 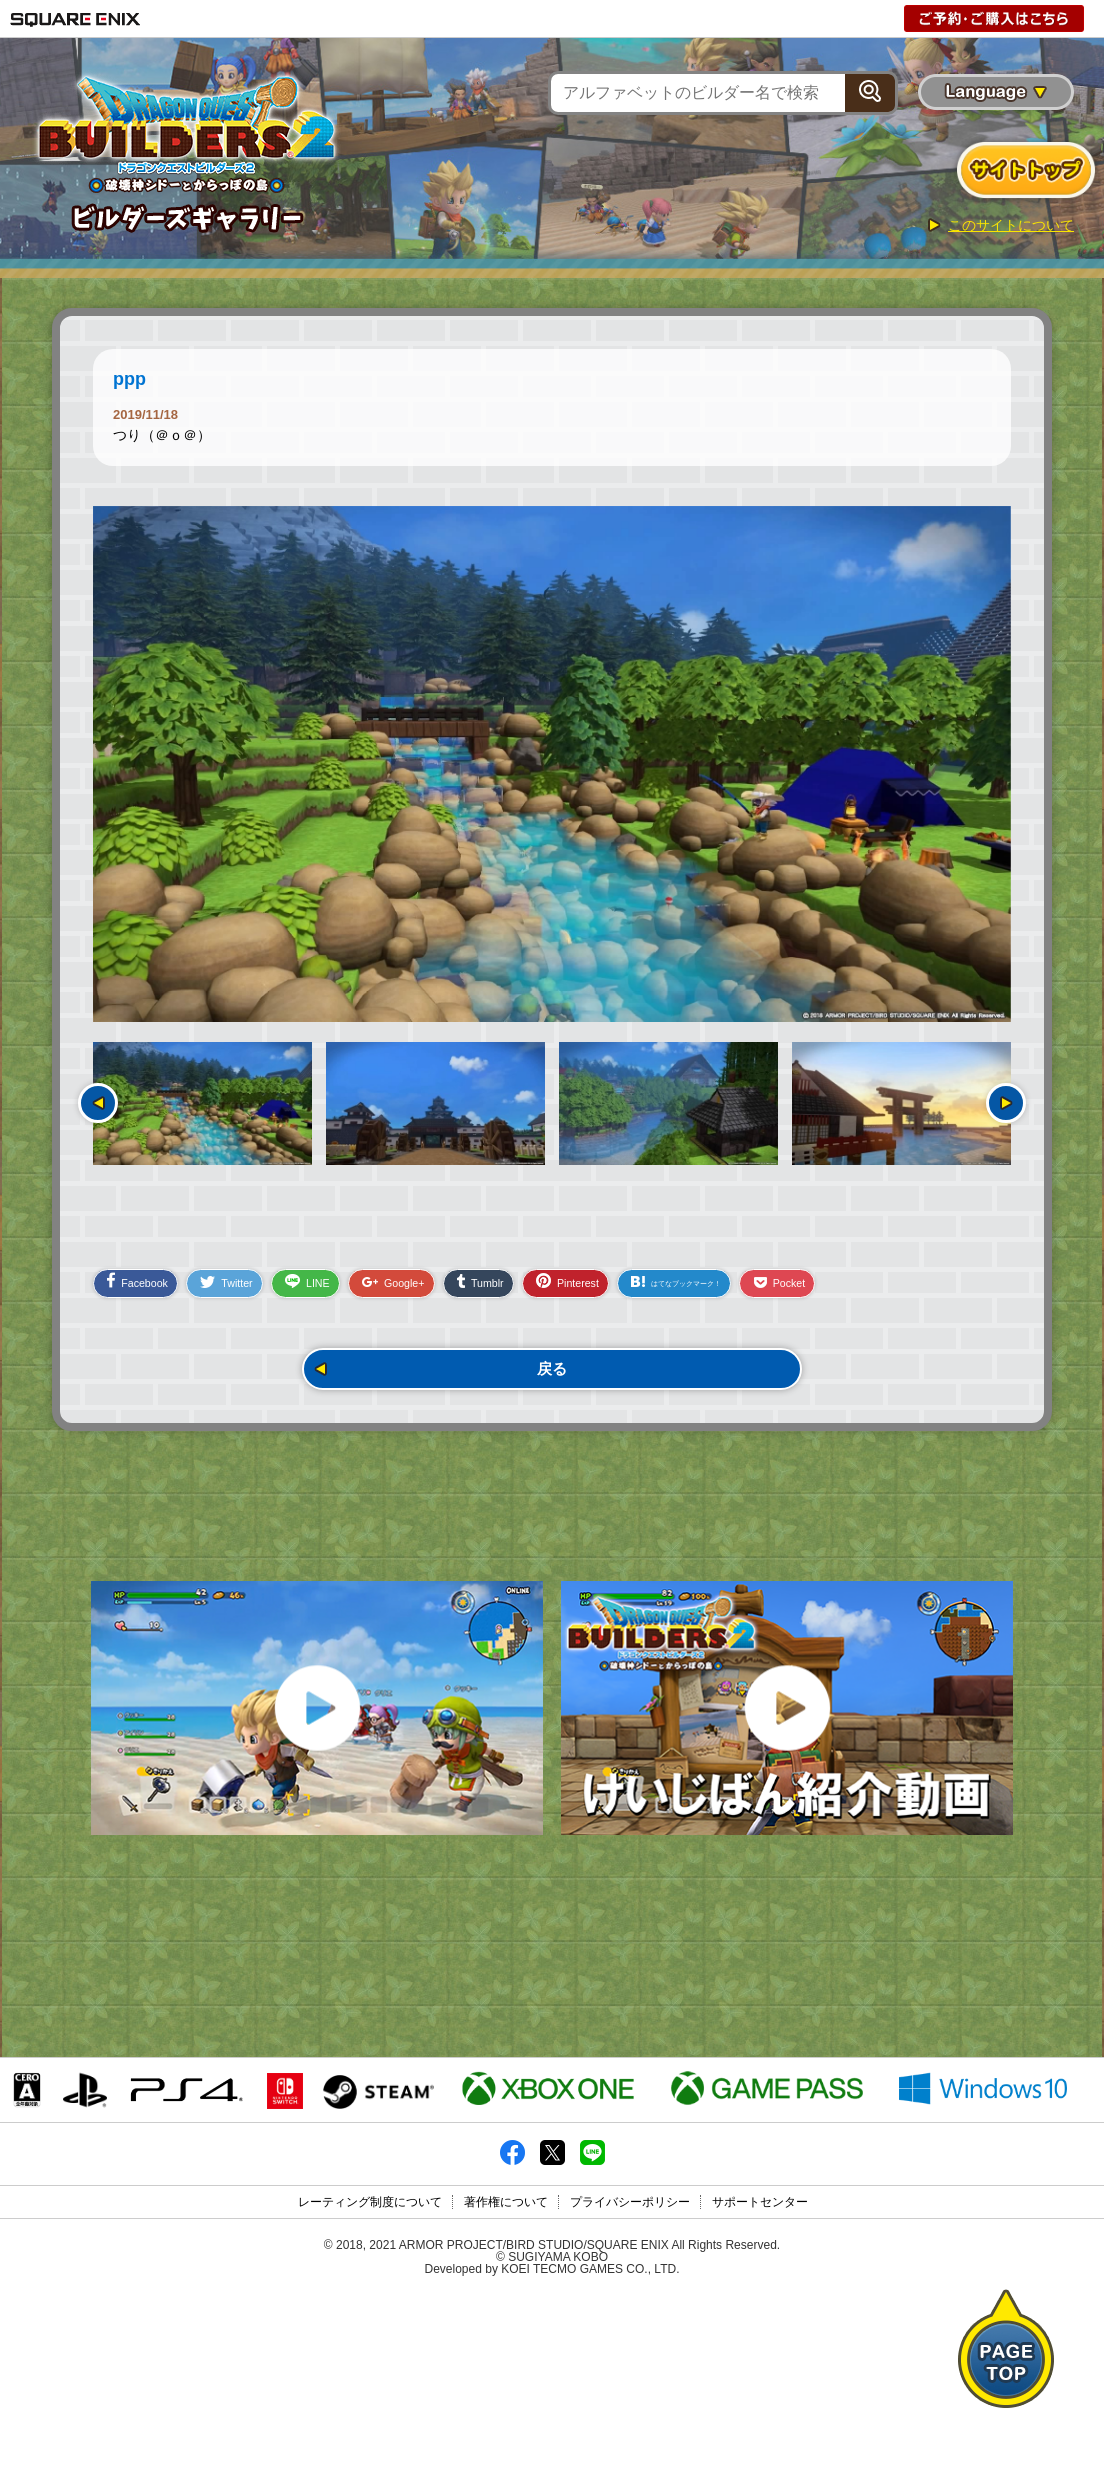 What do you see at coordinates (793, 1293) in the screenshot?
I see `はてなブックマーク！` at bounding box center [793, 1293].